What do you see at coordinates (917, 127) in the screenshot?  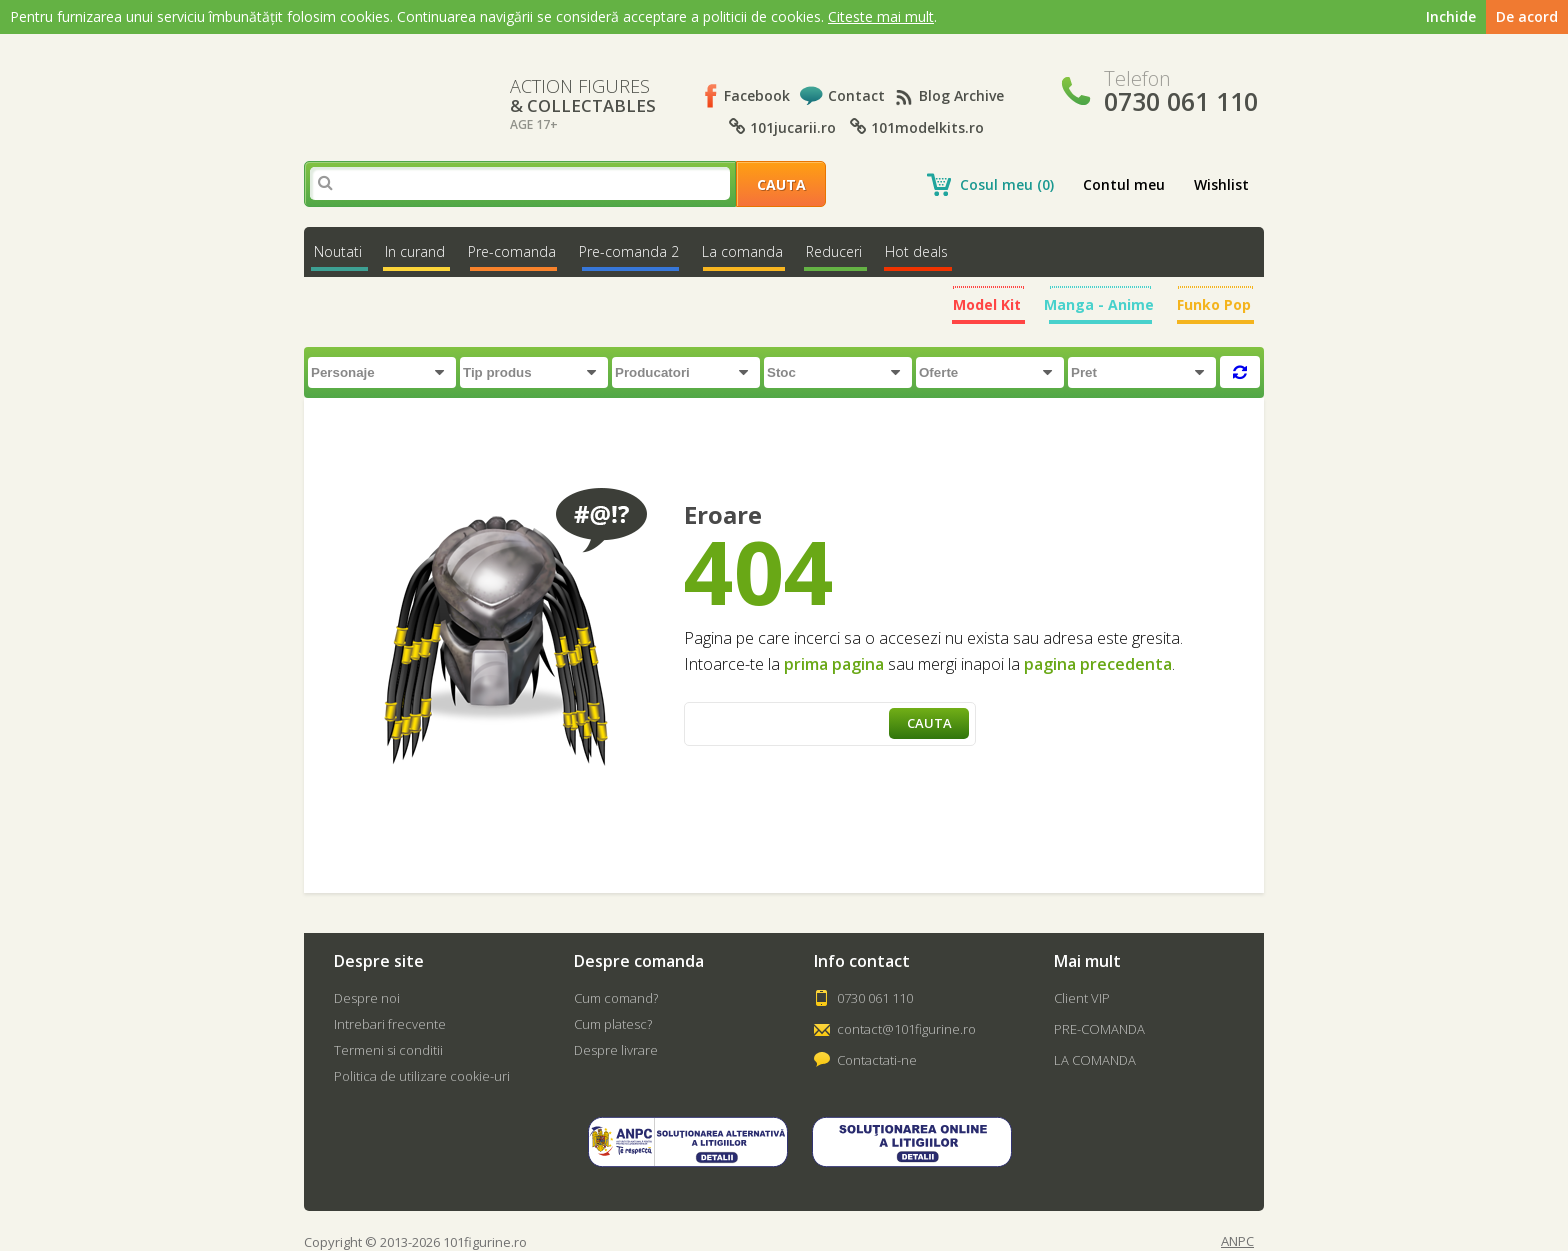 I see `101modelkits.ro` at bounding box center [917, 127].